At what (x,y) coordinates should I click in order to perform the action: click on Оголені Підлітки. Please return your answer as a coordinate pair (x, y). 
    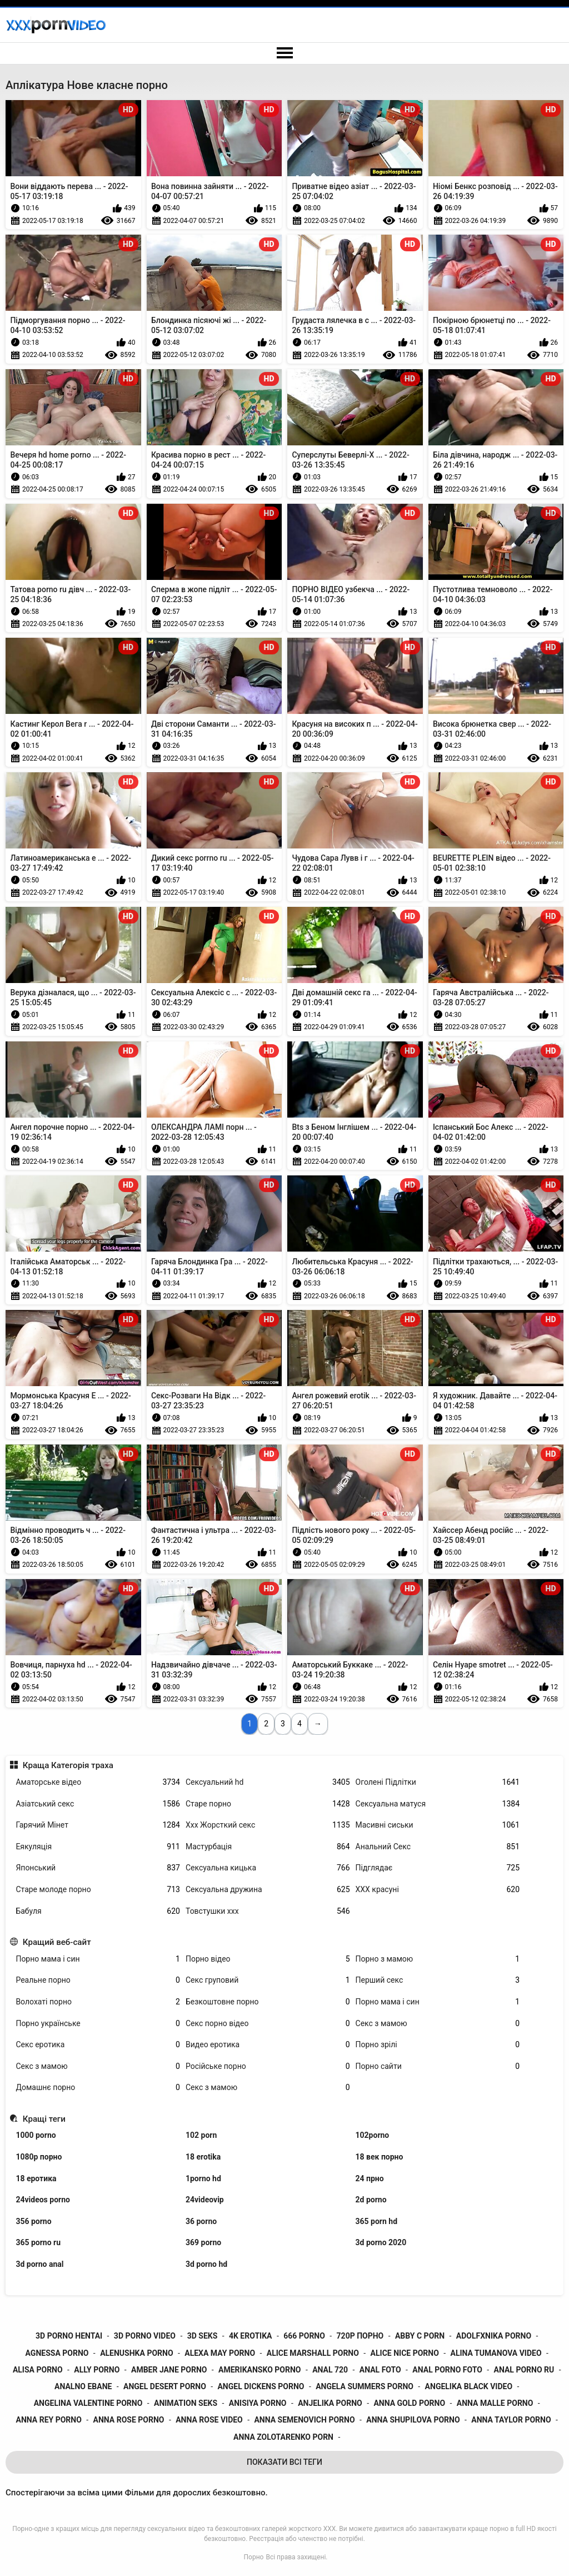
    Looking at the image, I should click on (438, 1782).